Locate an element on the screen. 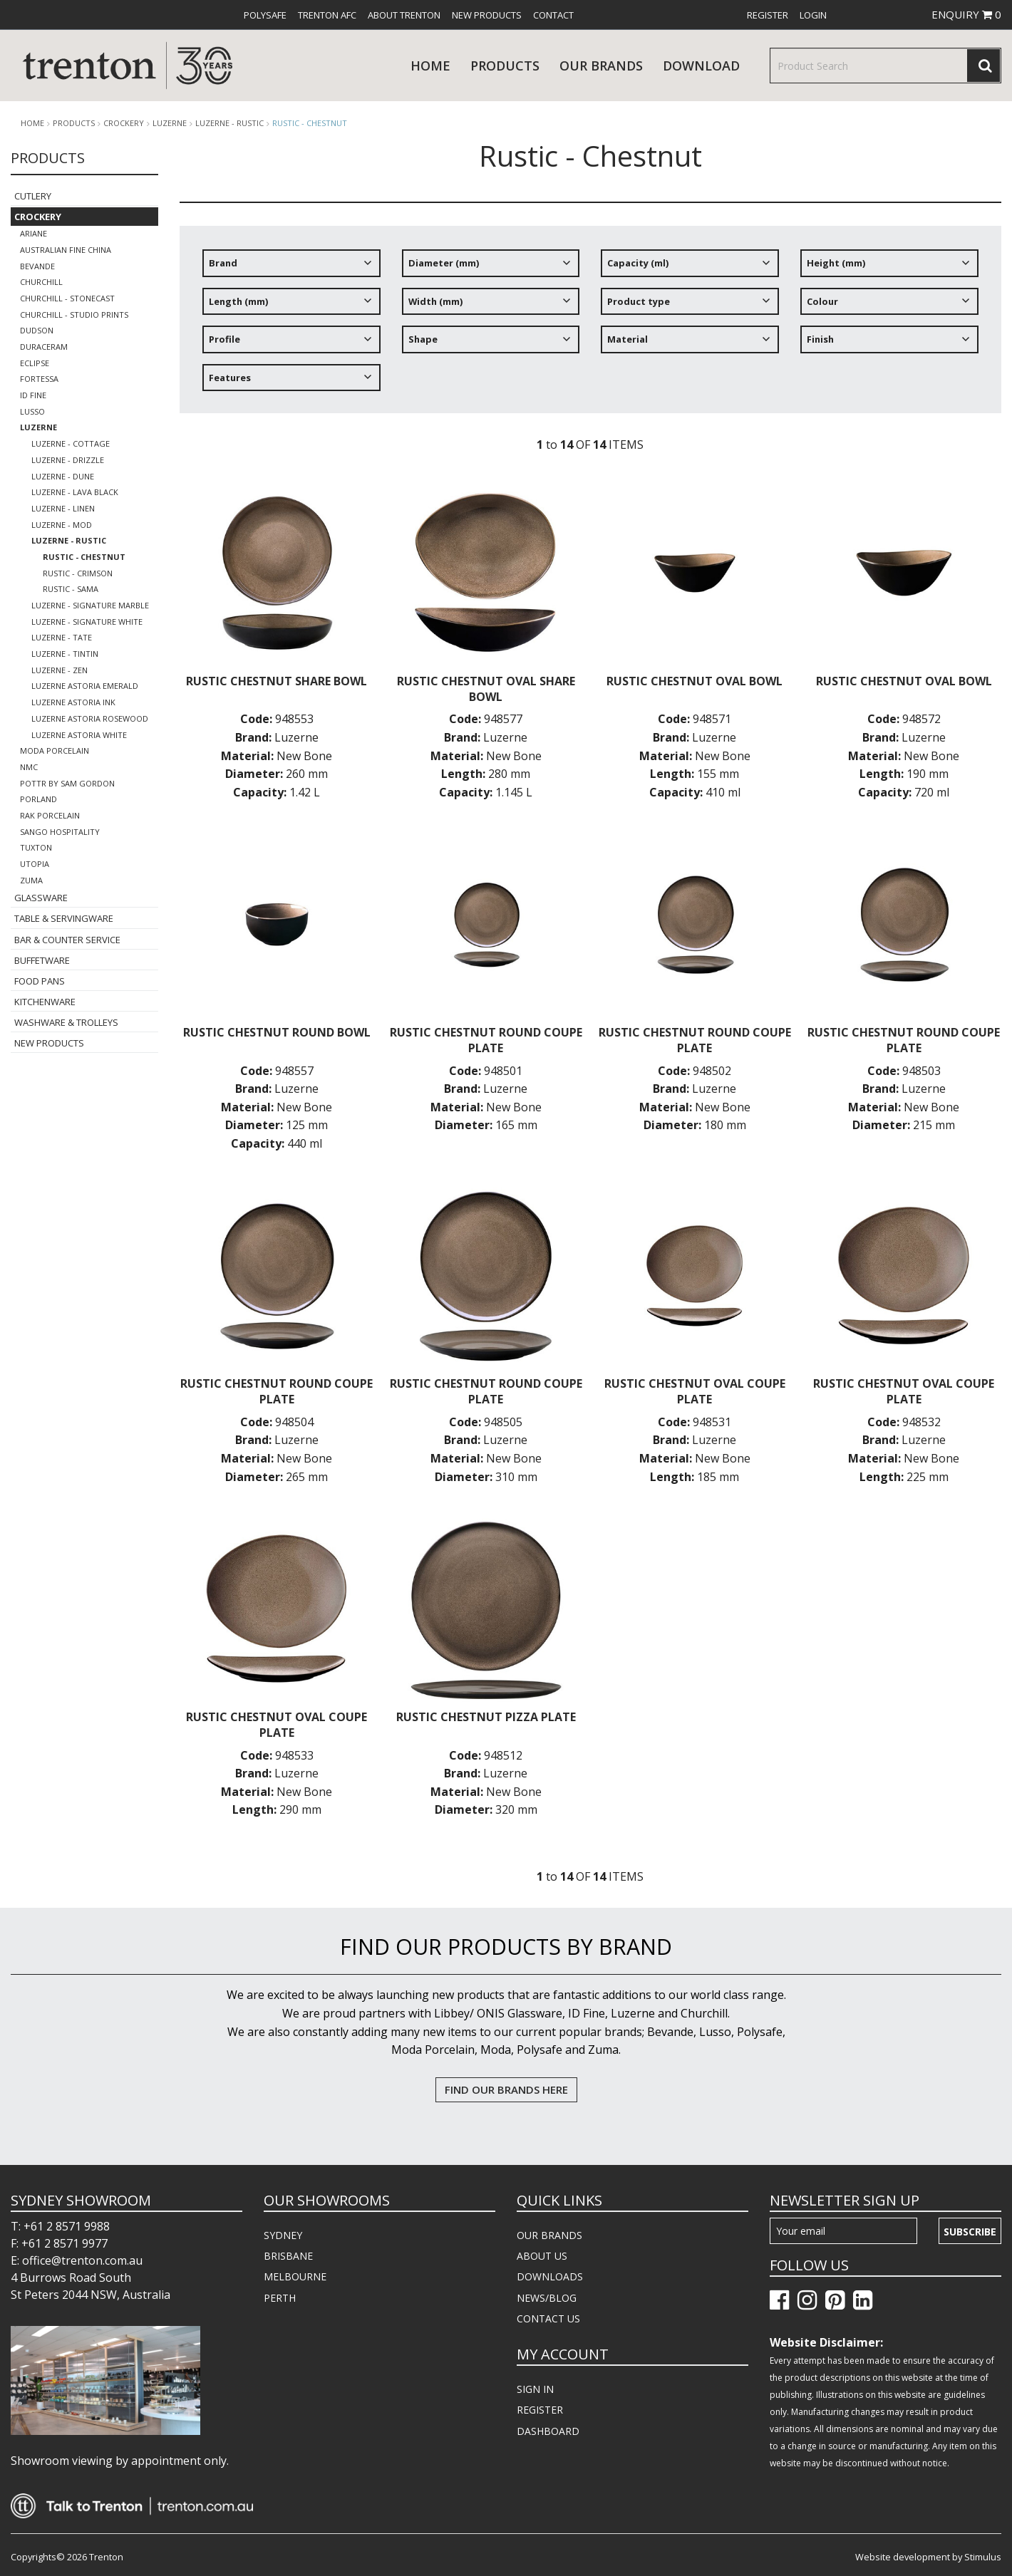 This screenshot has height=2576, width=1012. Luzerne - Dune is located at coordinates (62, 476).